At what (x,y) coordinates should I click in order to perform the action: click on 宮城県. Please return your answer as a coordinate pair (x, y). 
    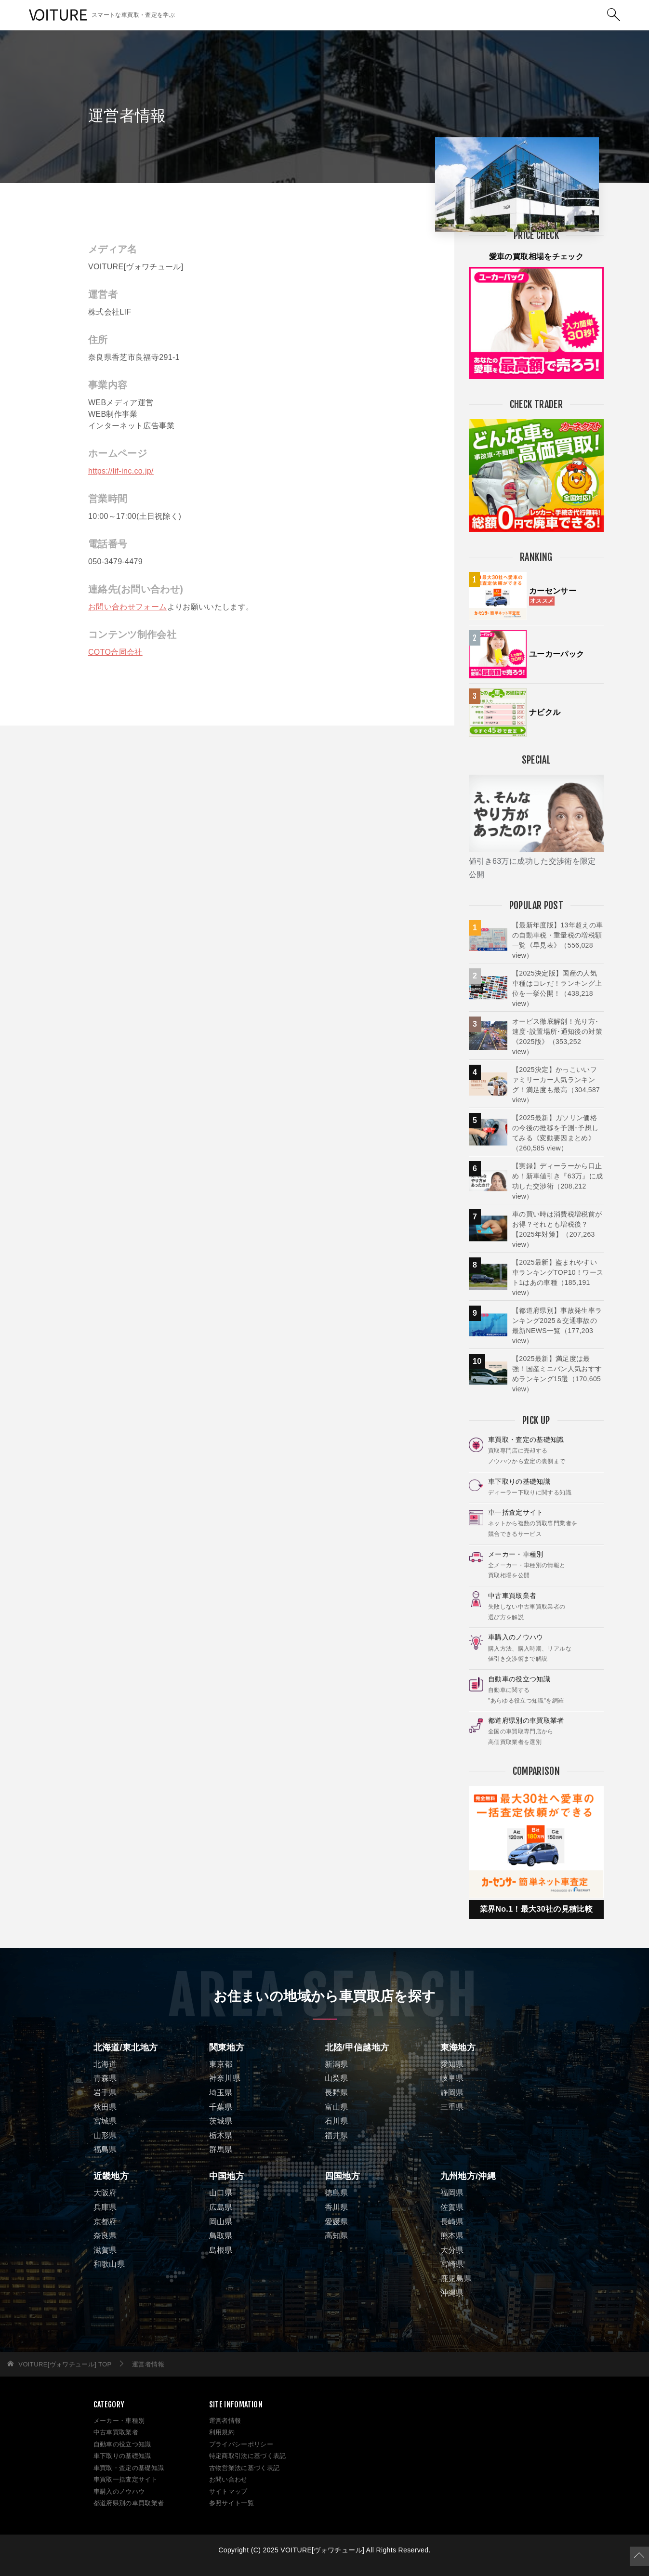
    Looking at the image, I should click on (105, 2121).